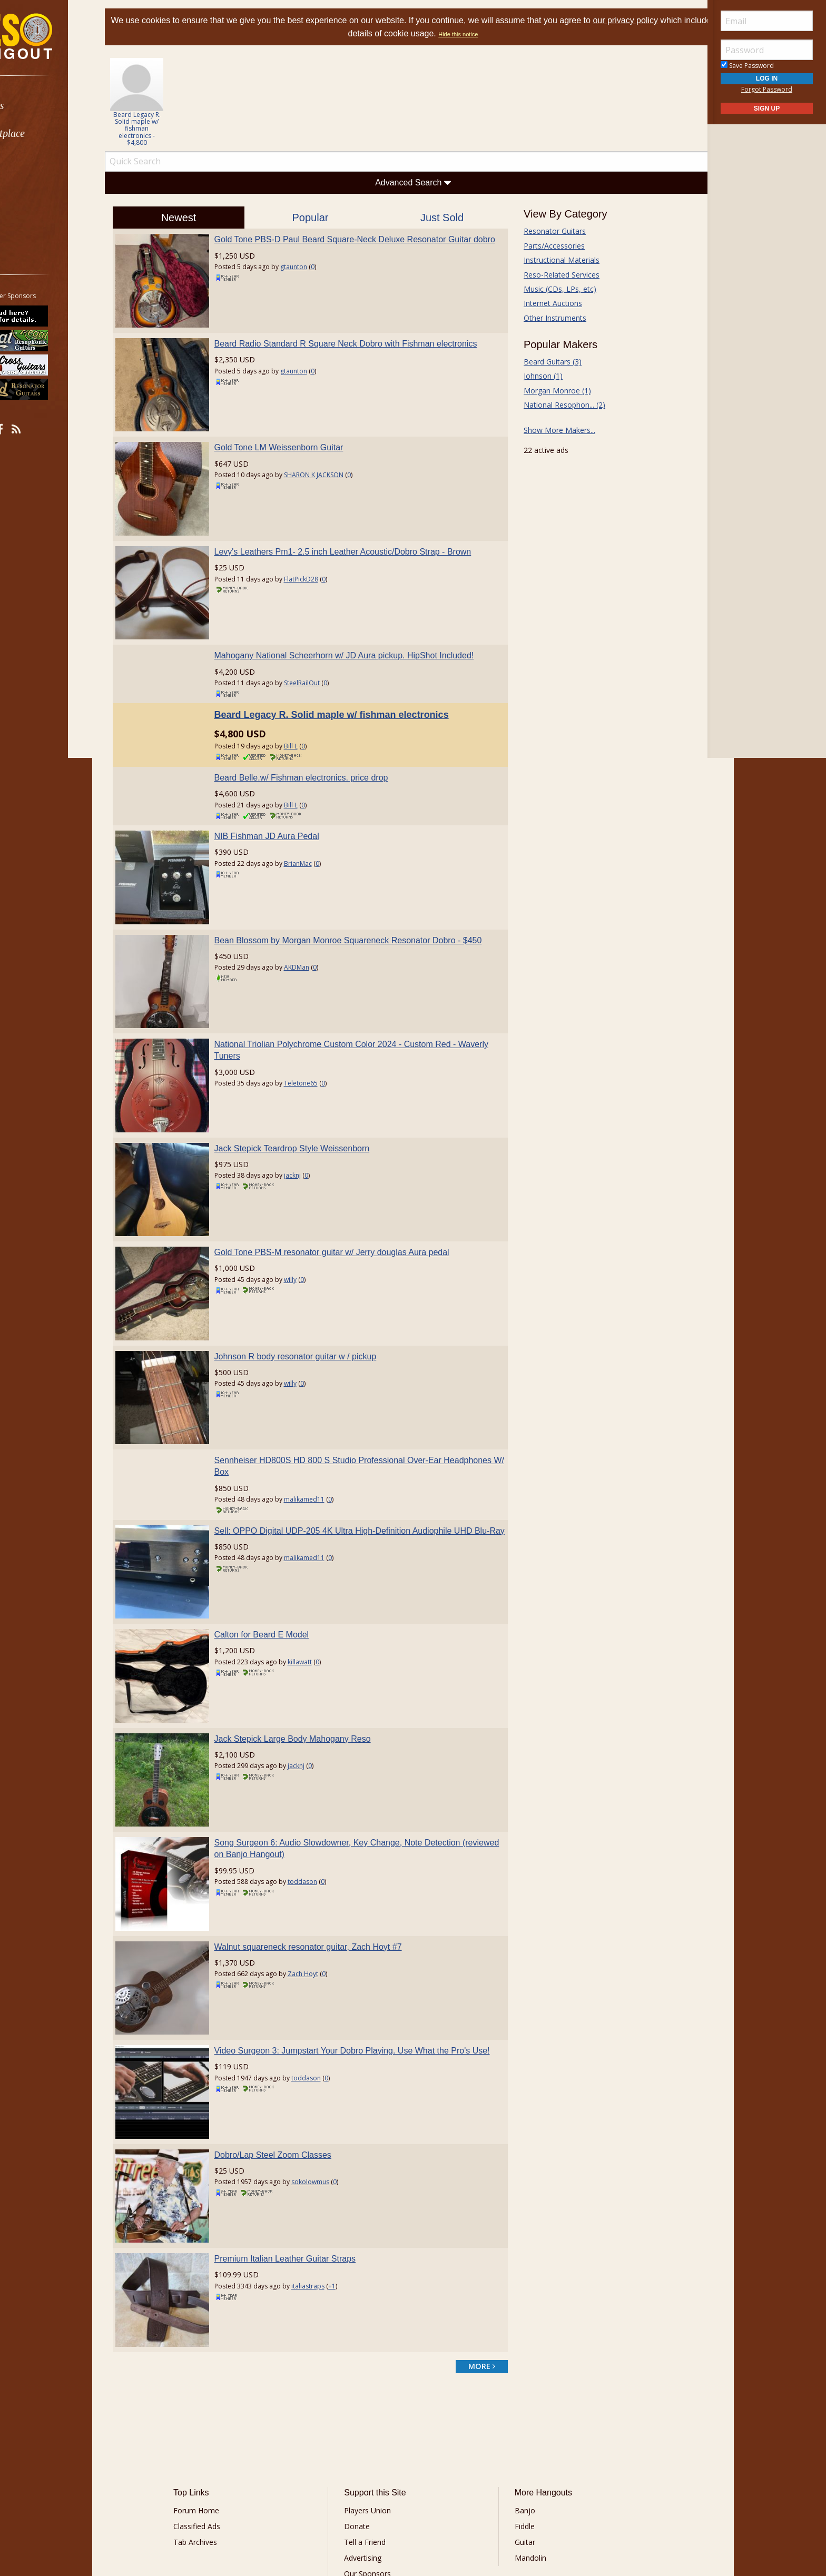 Image resolution: width=826 pixels, height=2576 pixels. I want to click on Morgan Monroe (1), so click(550, 391).